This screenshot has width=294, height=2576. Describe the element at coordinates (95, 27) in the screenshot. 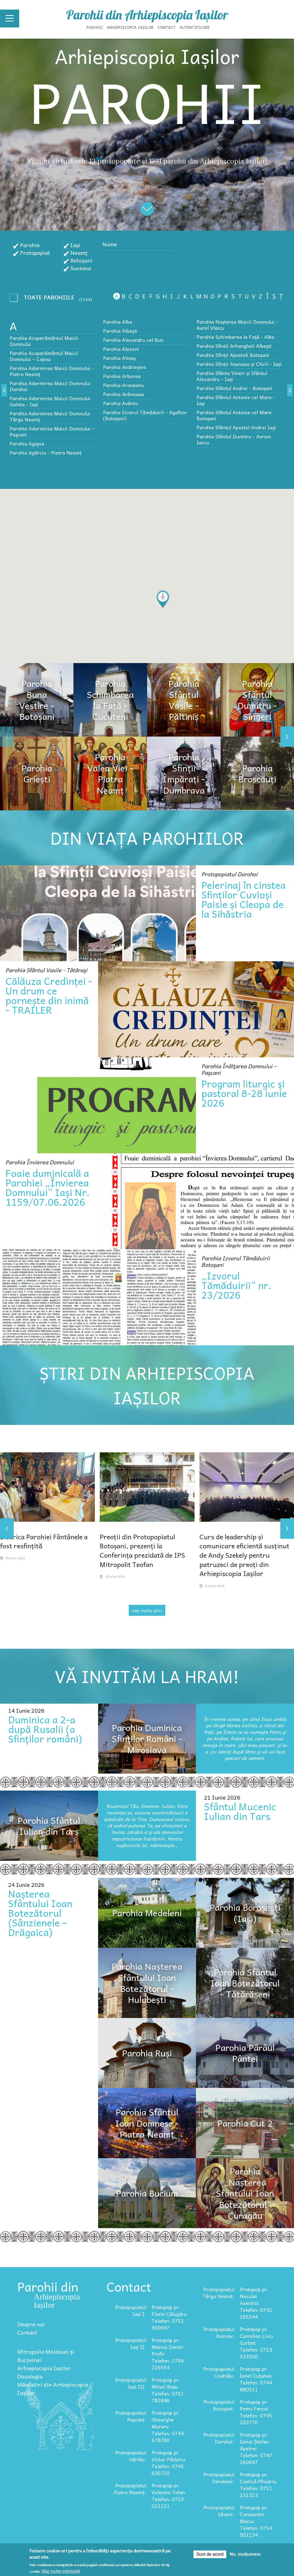

I see `Parohii` at that location.